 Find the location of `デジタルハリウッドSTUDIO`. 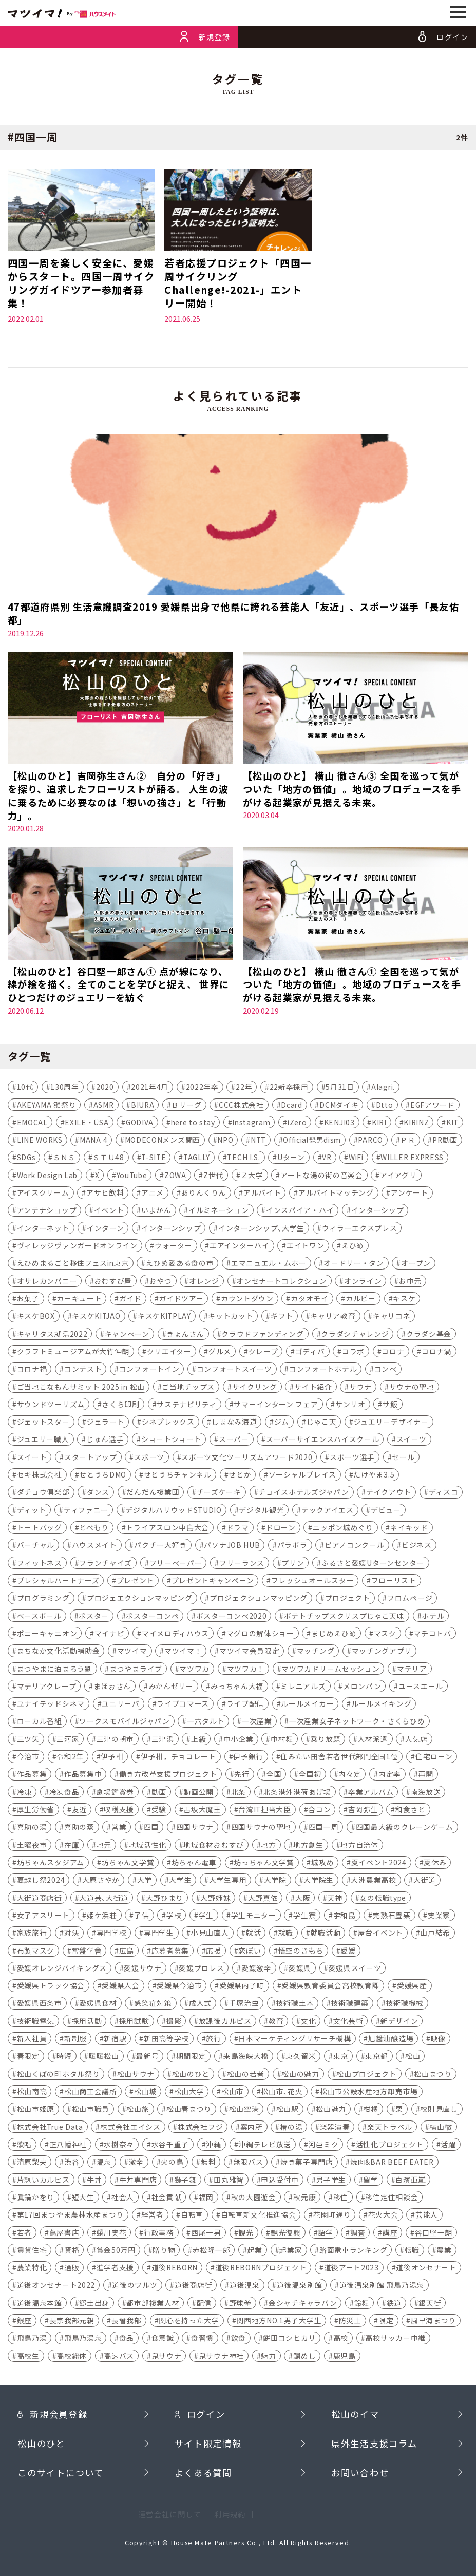

デジタルハリウッドSTUDIO is located at coordinates (173, 1513).